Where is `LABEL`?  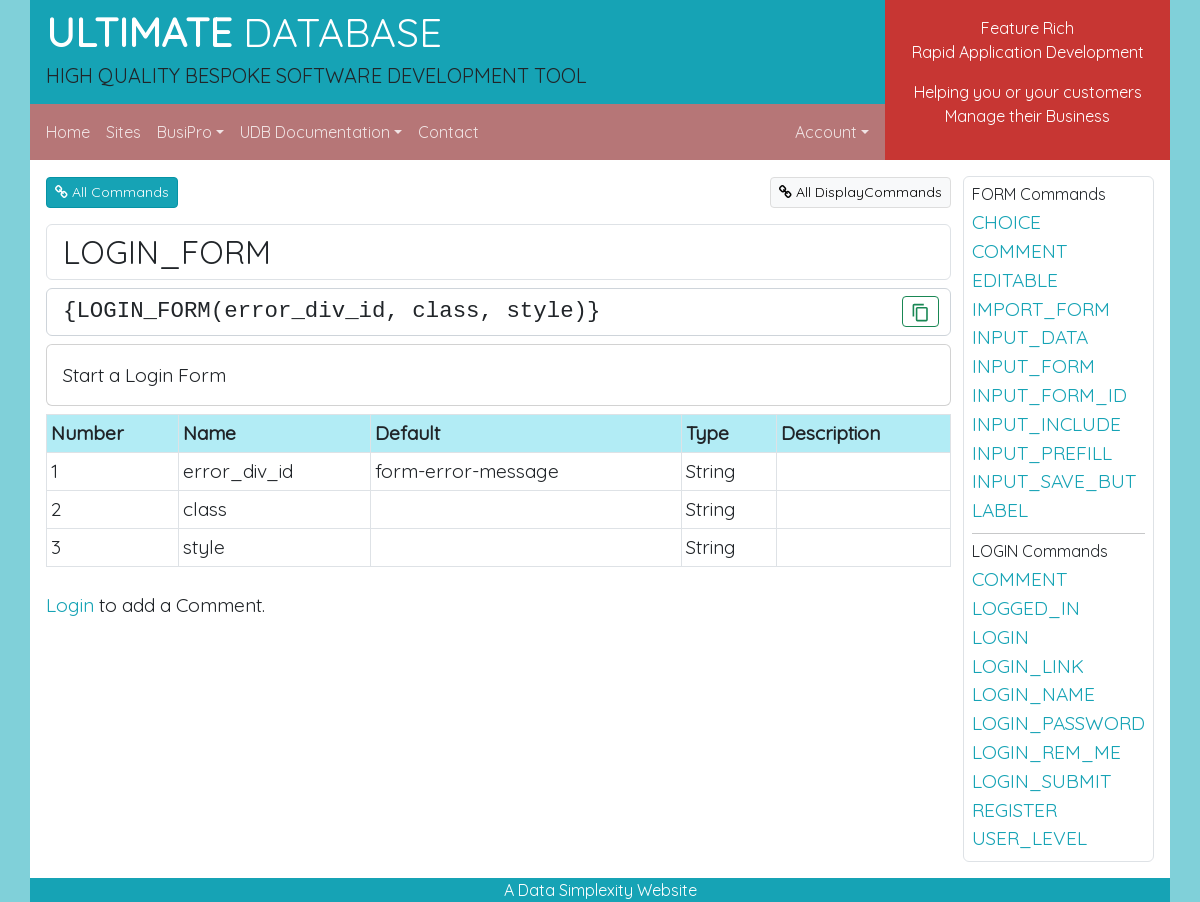
LABEL is located at coordinates (1000, 510).